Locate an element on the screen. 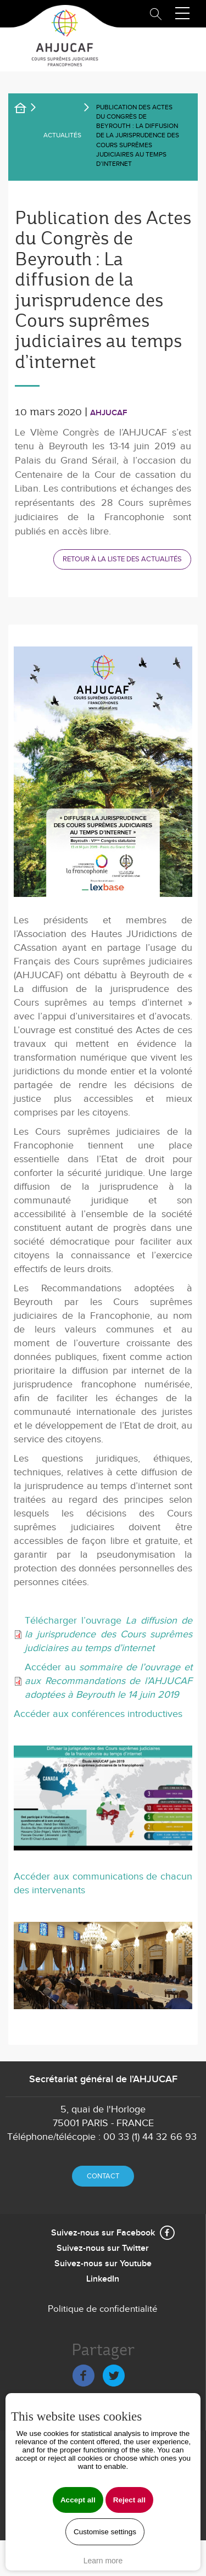 The image size is (206, 2576). Suivez-nous sur Twitter is located at coordinates (103, 2248).